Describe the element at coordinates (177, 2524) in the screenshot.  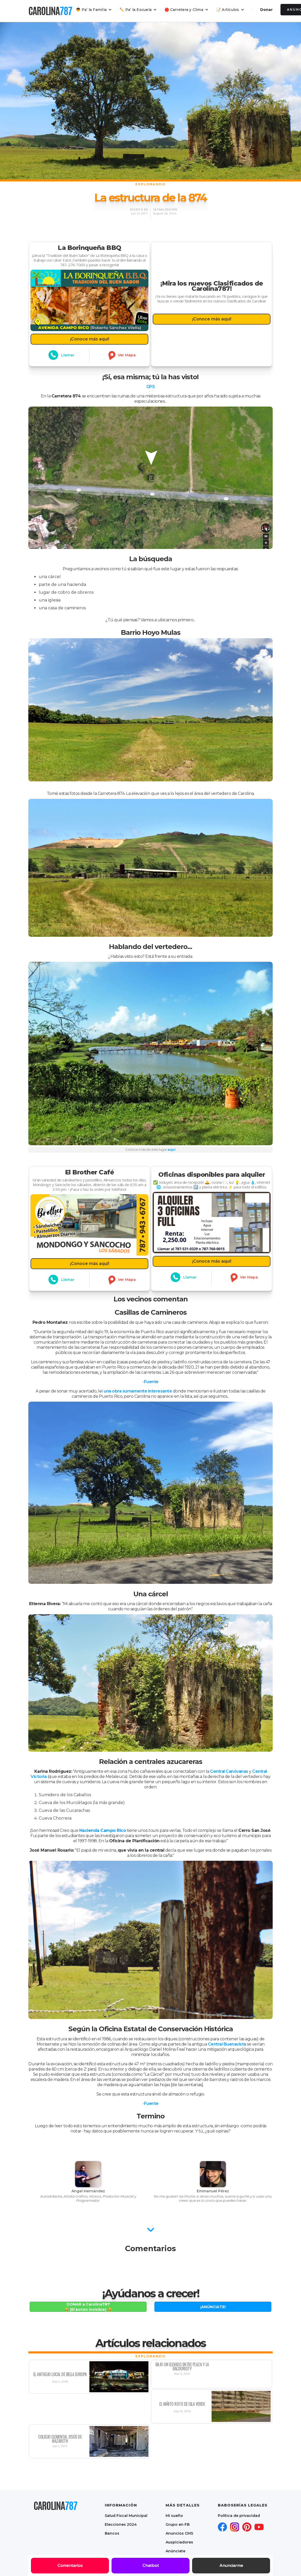
I see `Grupo en FB` at that location.